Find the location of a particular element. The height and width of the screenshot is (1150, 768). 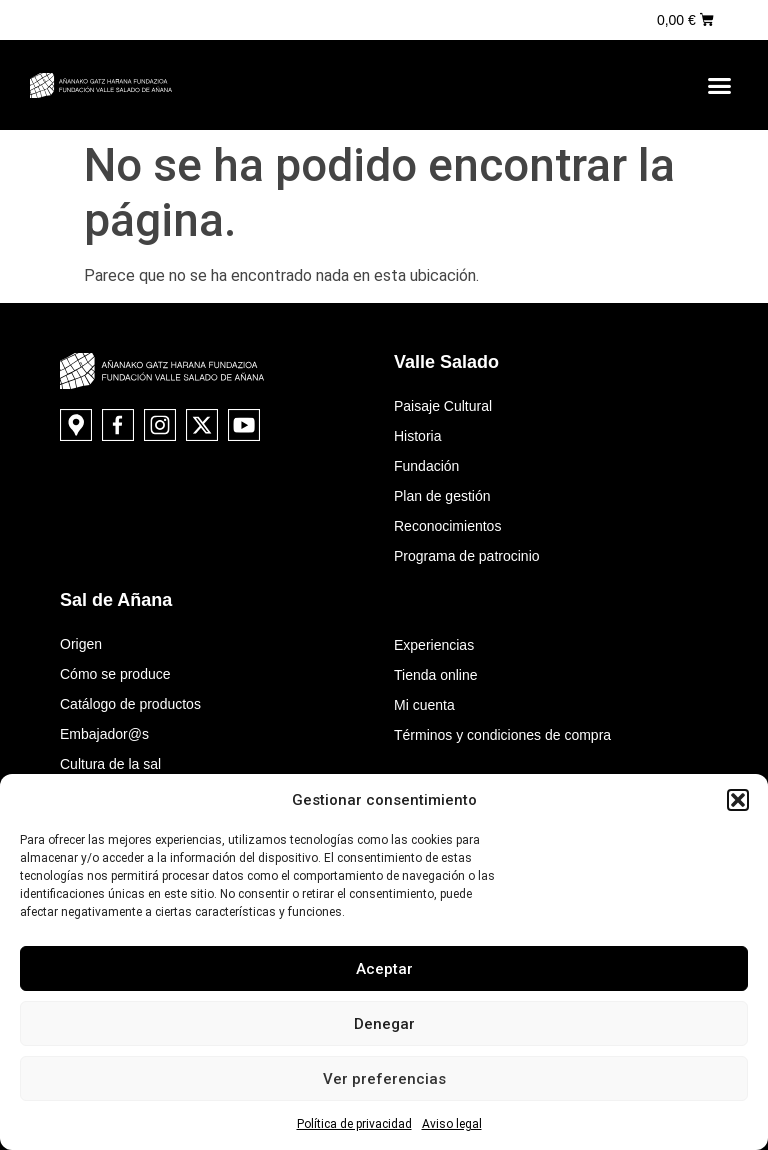

Aceptar is located at coordinates (384, 969).